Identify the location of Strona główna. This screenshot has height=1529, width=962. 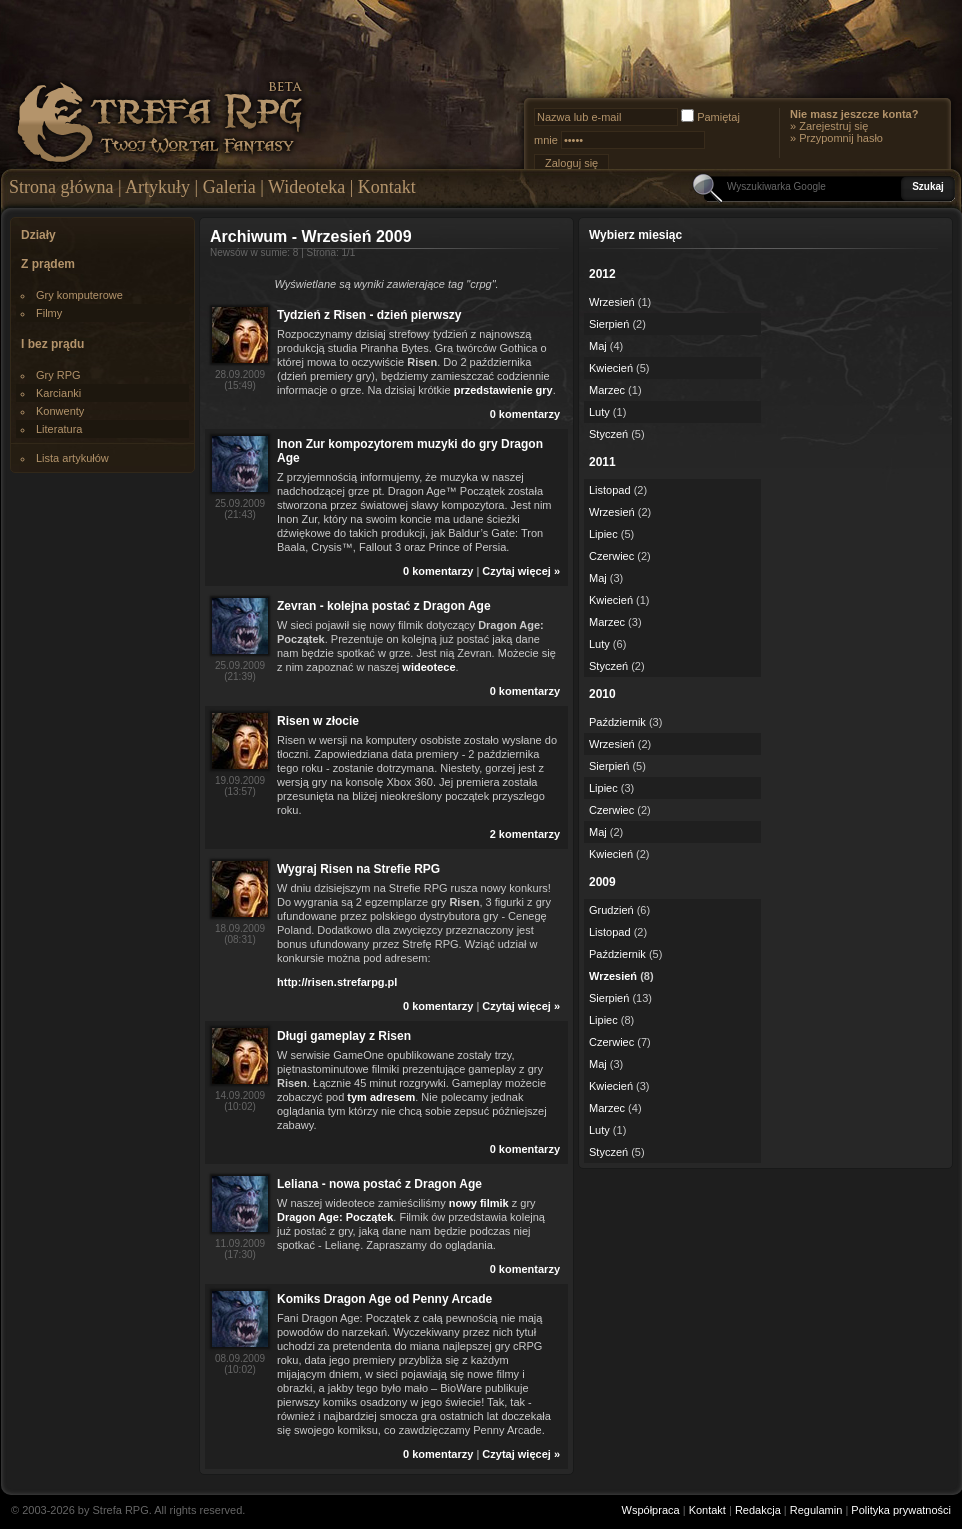
(61, 187).